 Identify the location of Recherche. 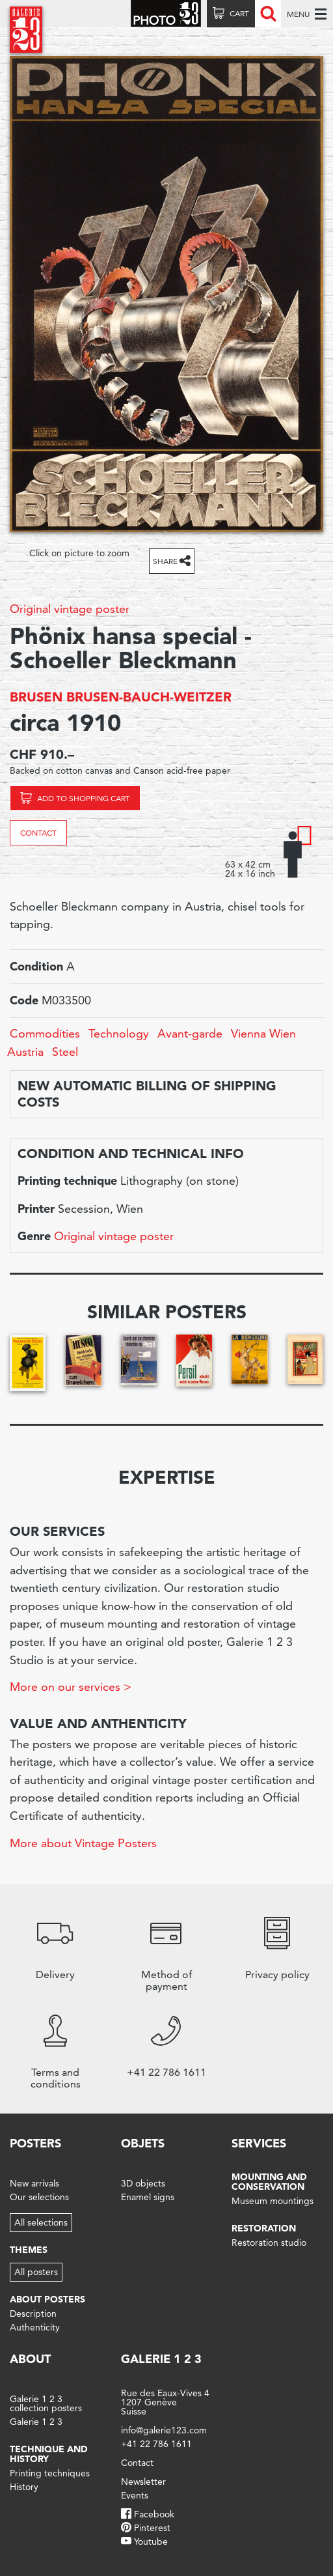
(268, 13).